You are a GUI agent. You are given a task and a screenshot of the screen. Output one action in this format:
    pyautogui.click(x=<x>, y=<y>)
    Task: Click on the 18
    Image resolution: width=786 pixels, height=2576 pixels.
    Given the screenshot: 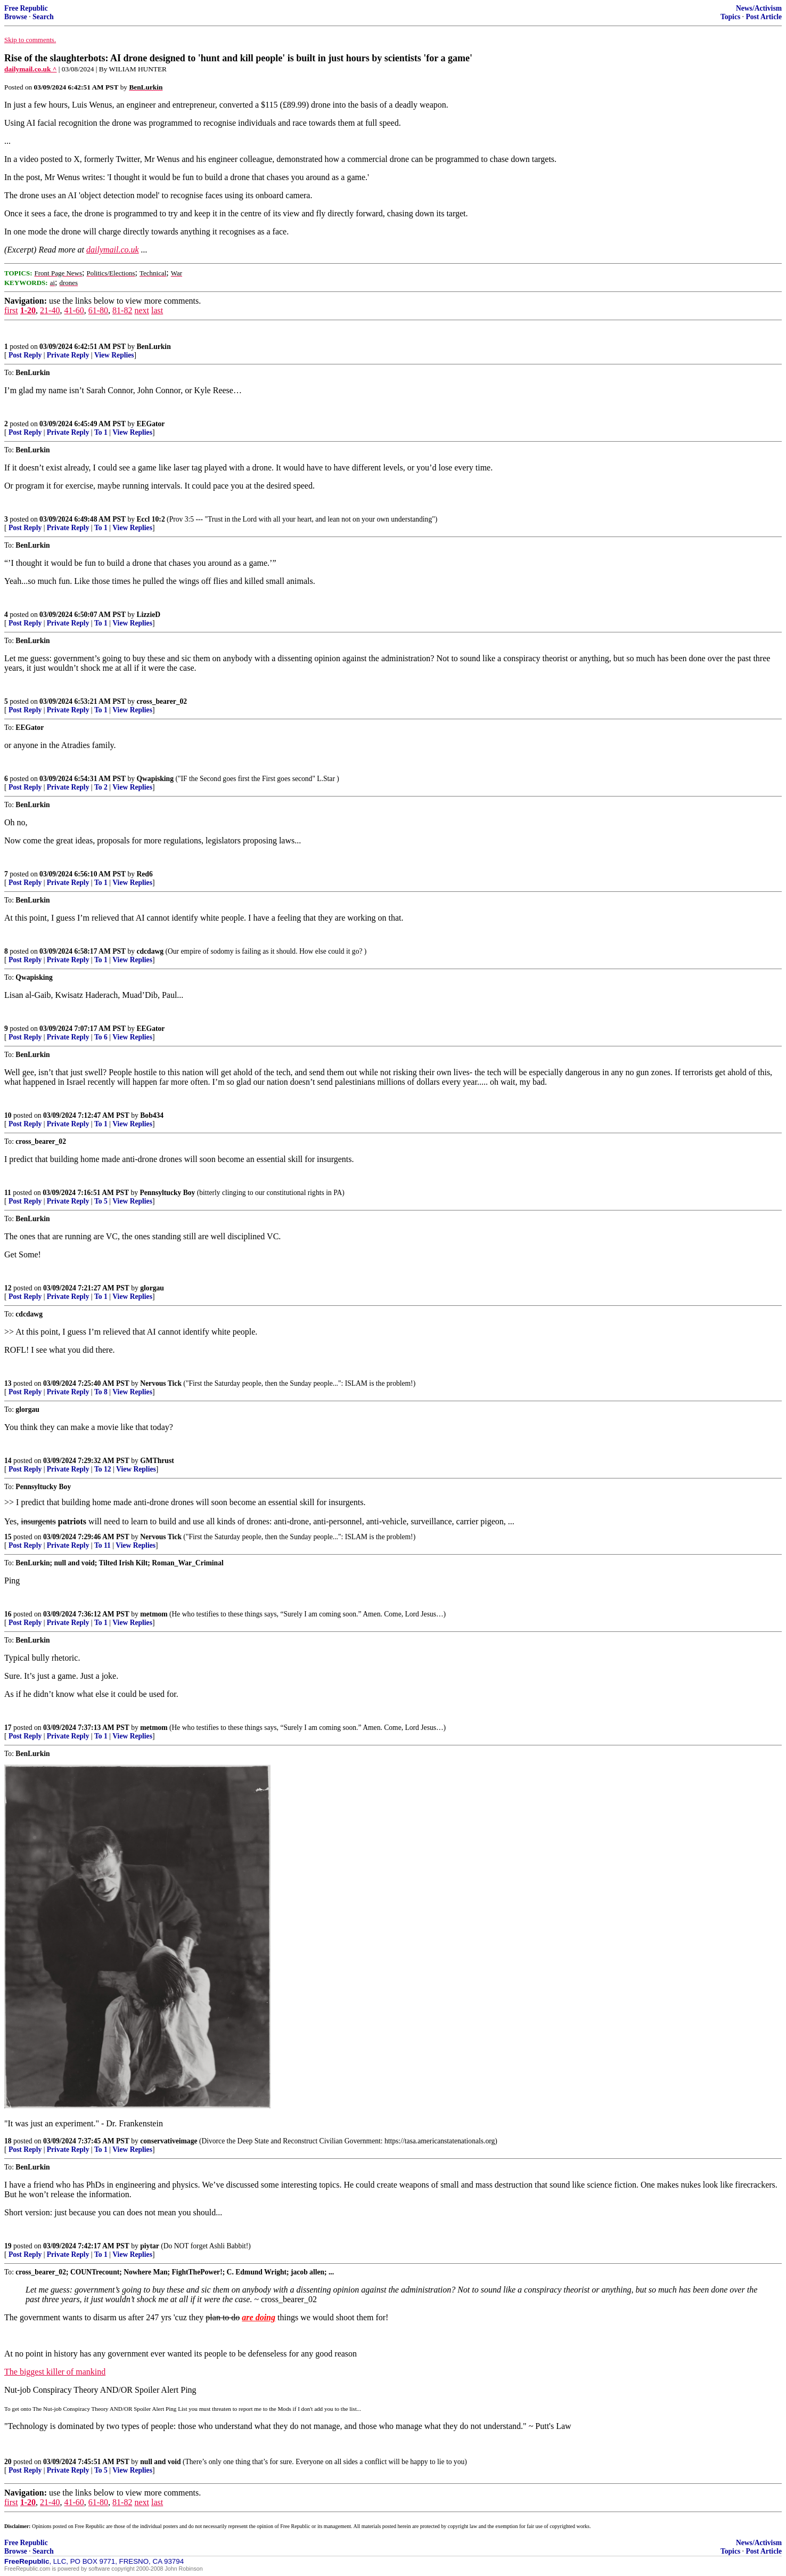 What is the action you would take?
    pyautogui.click(x=8, y=2141)
    